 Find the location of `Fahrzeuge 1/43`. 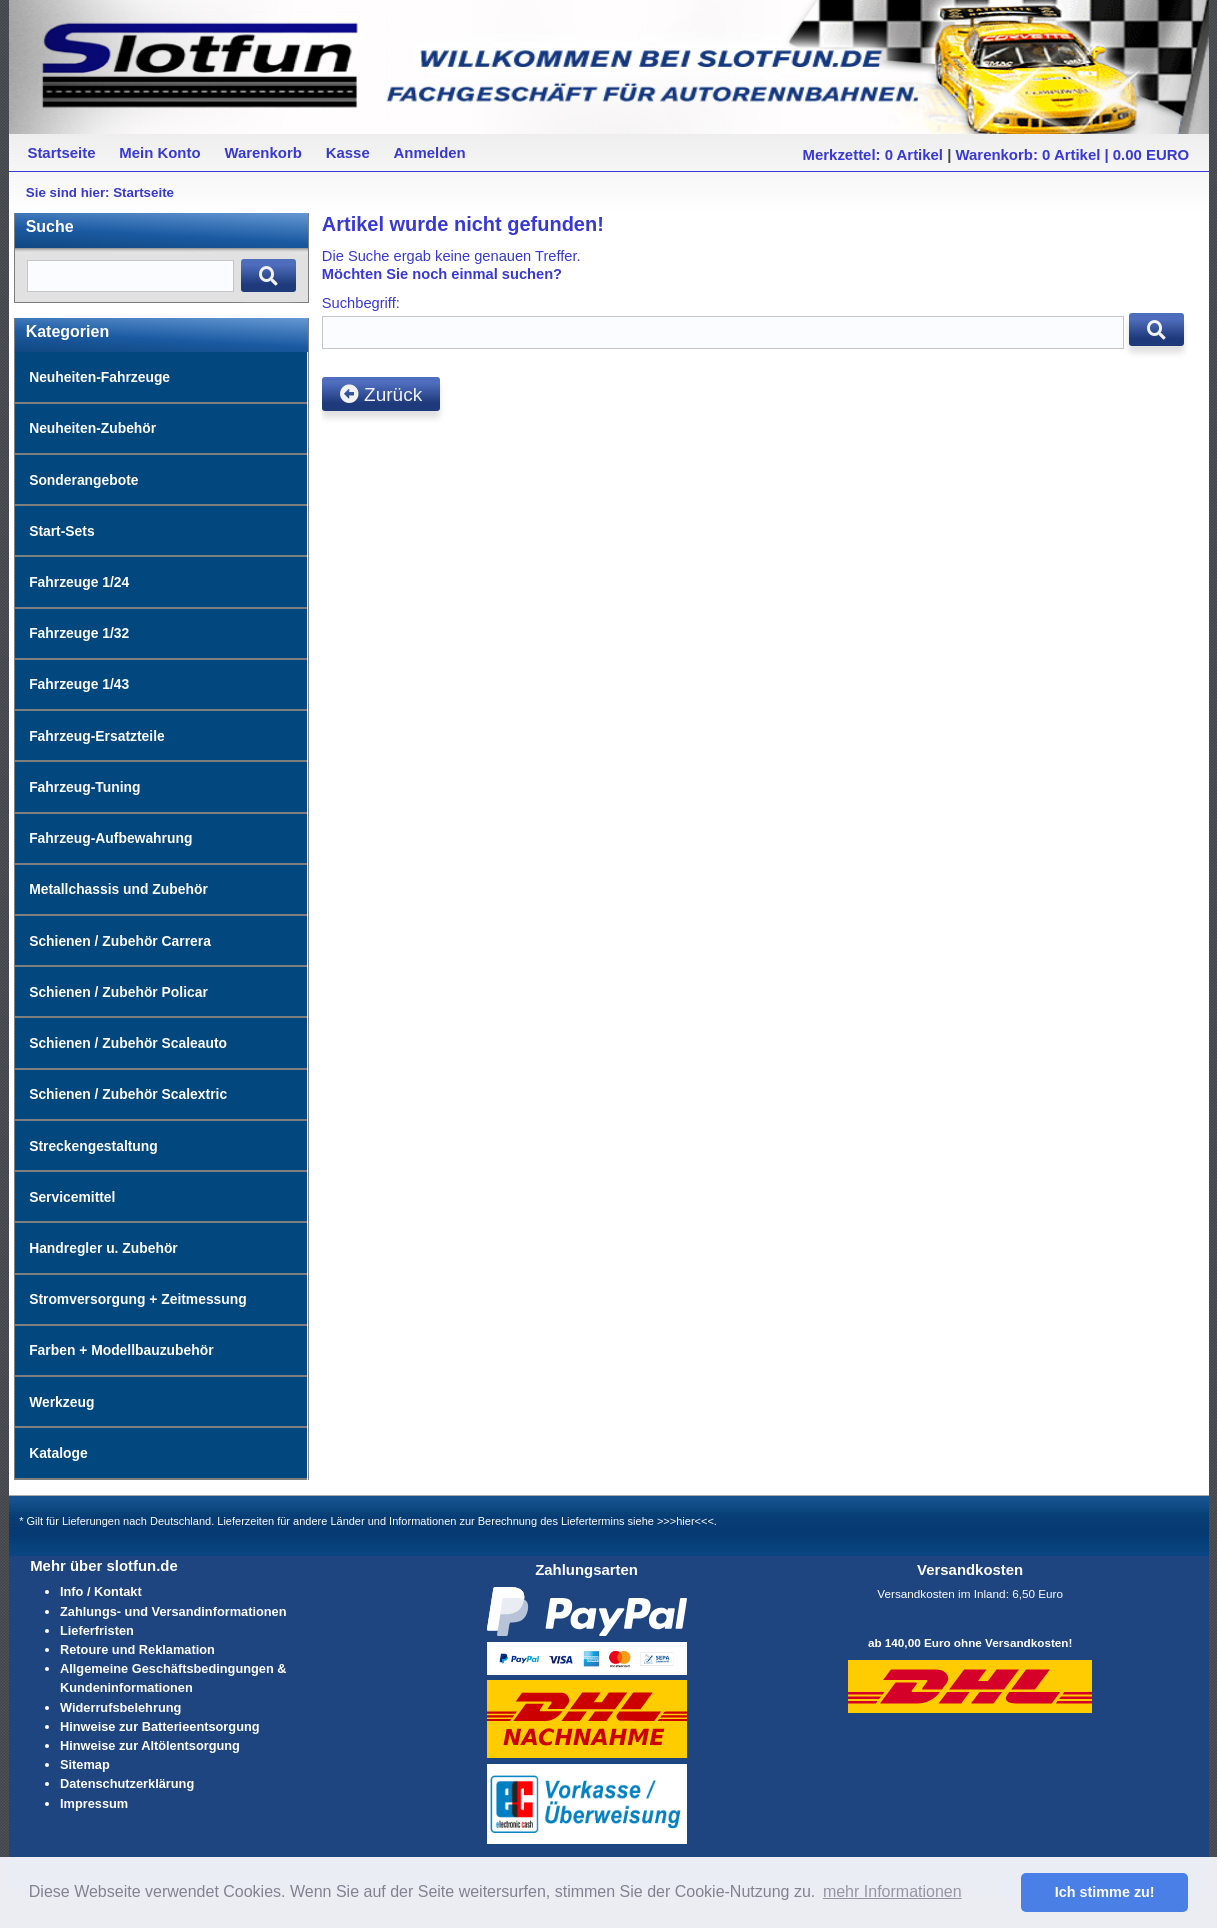

Fahrzeuge 1/43 is located at coordinates (79, 684).